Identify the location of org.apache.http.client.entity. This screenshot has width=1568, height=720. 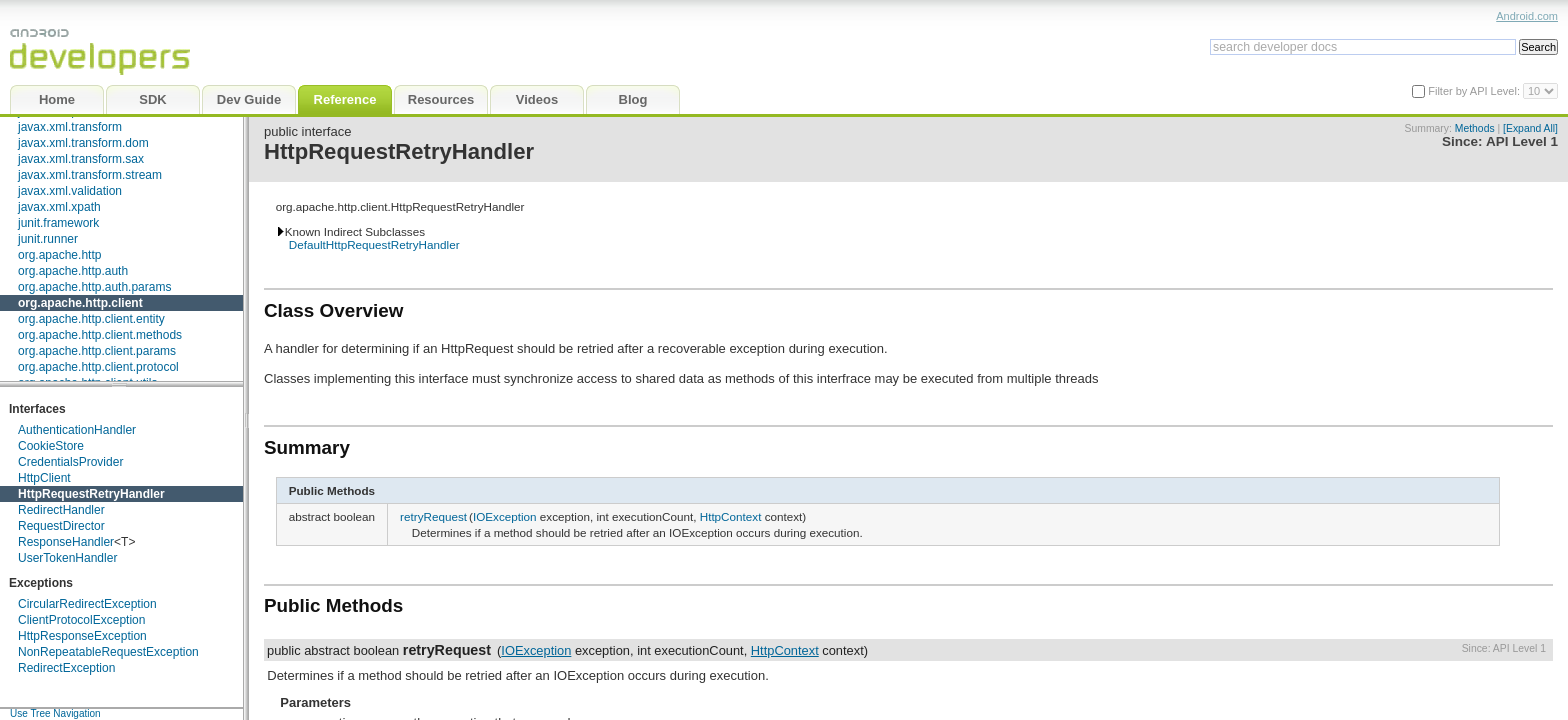
(91, 319).